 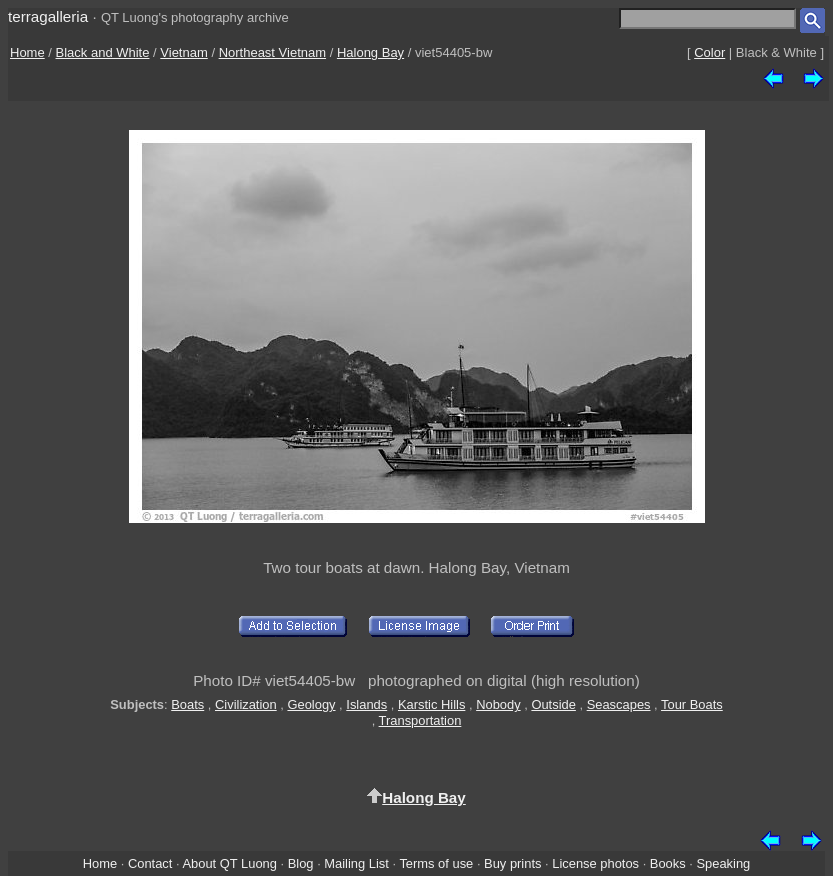 I want to click on Home, so click(x=27, y=52).